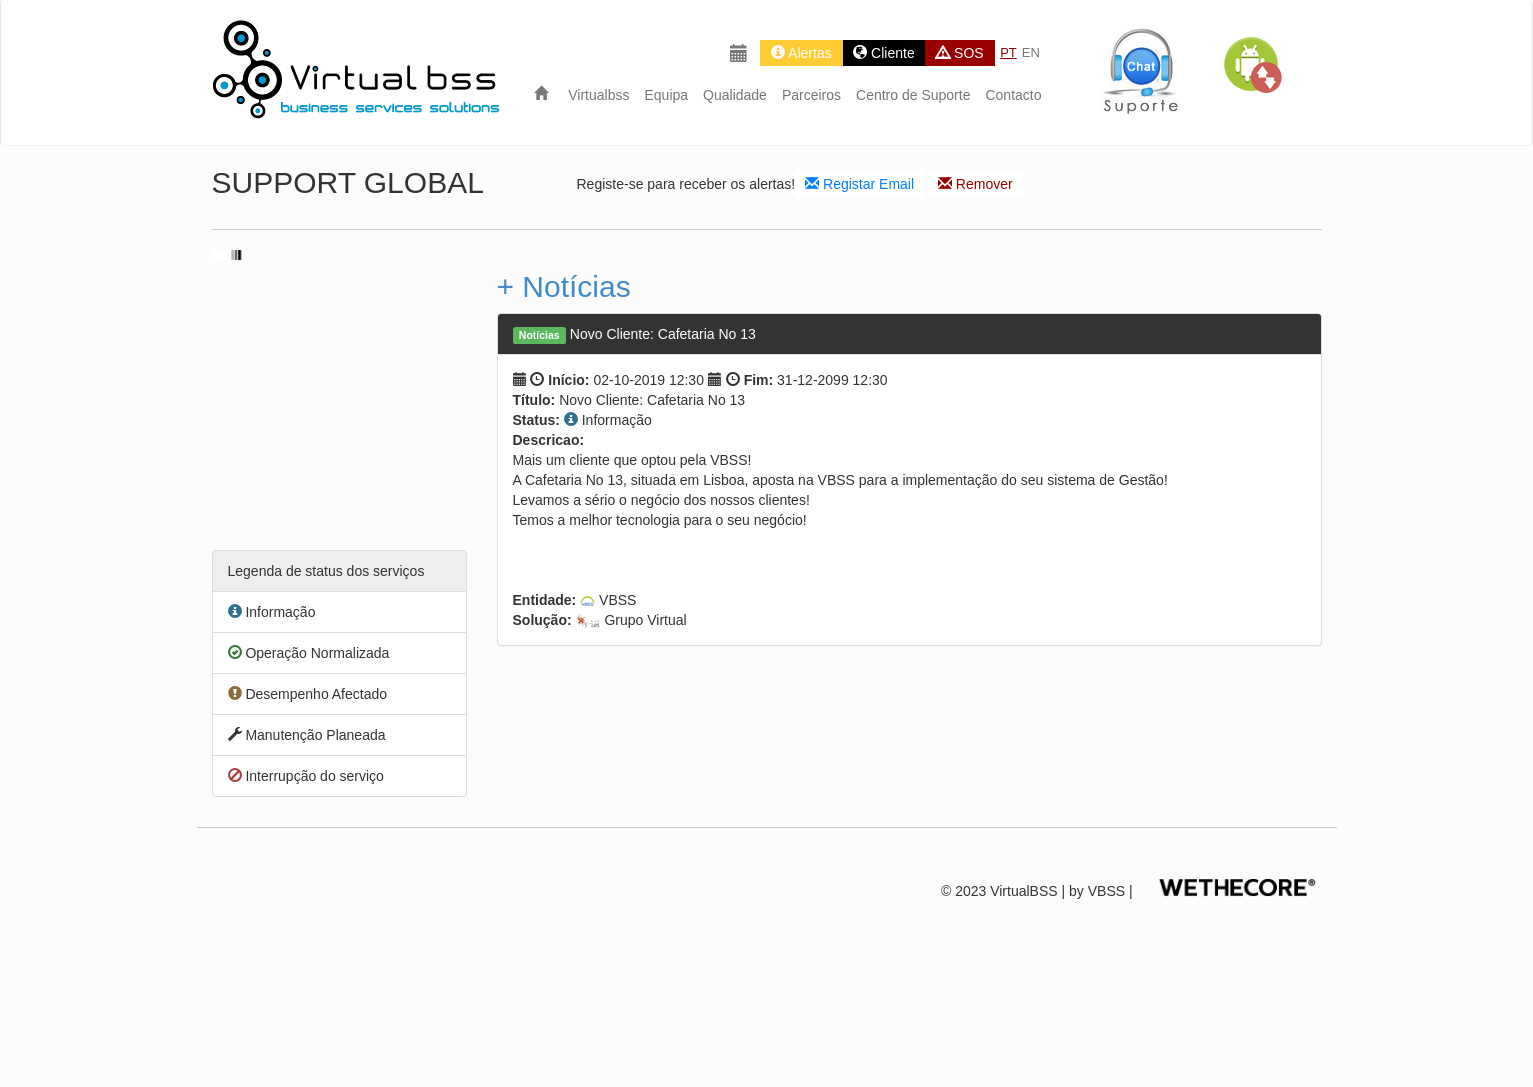 Image resolution: width=1533 pixels, height=1087 pixels. What do you see at coordinates (1013, 95) in the screenshot?
I see `Contacto` at bounding box center [1013, 95].